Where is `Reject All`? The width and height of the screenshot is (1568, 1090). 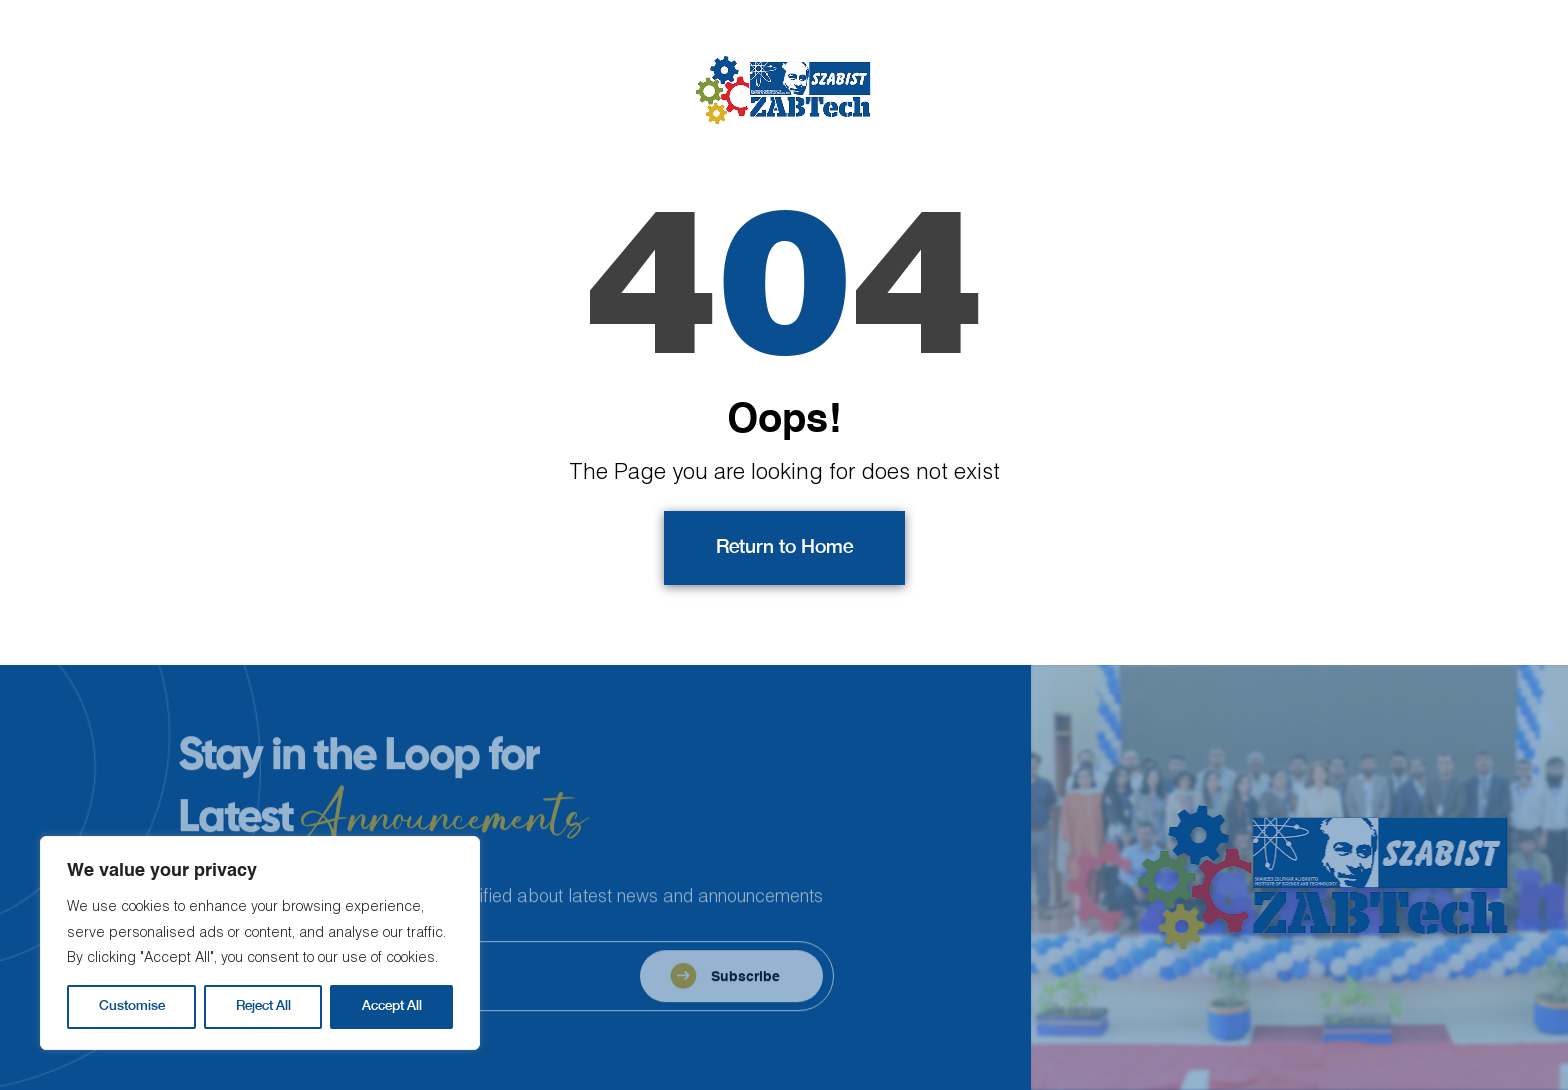
Reject All is located at coordinates (263, 1006).